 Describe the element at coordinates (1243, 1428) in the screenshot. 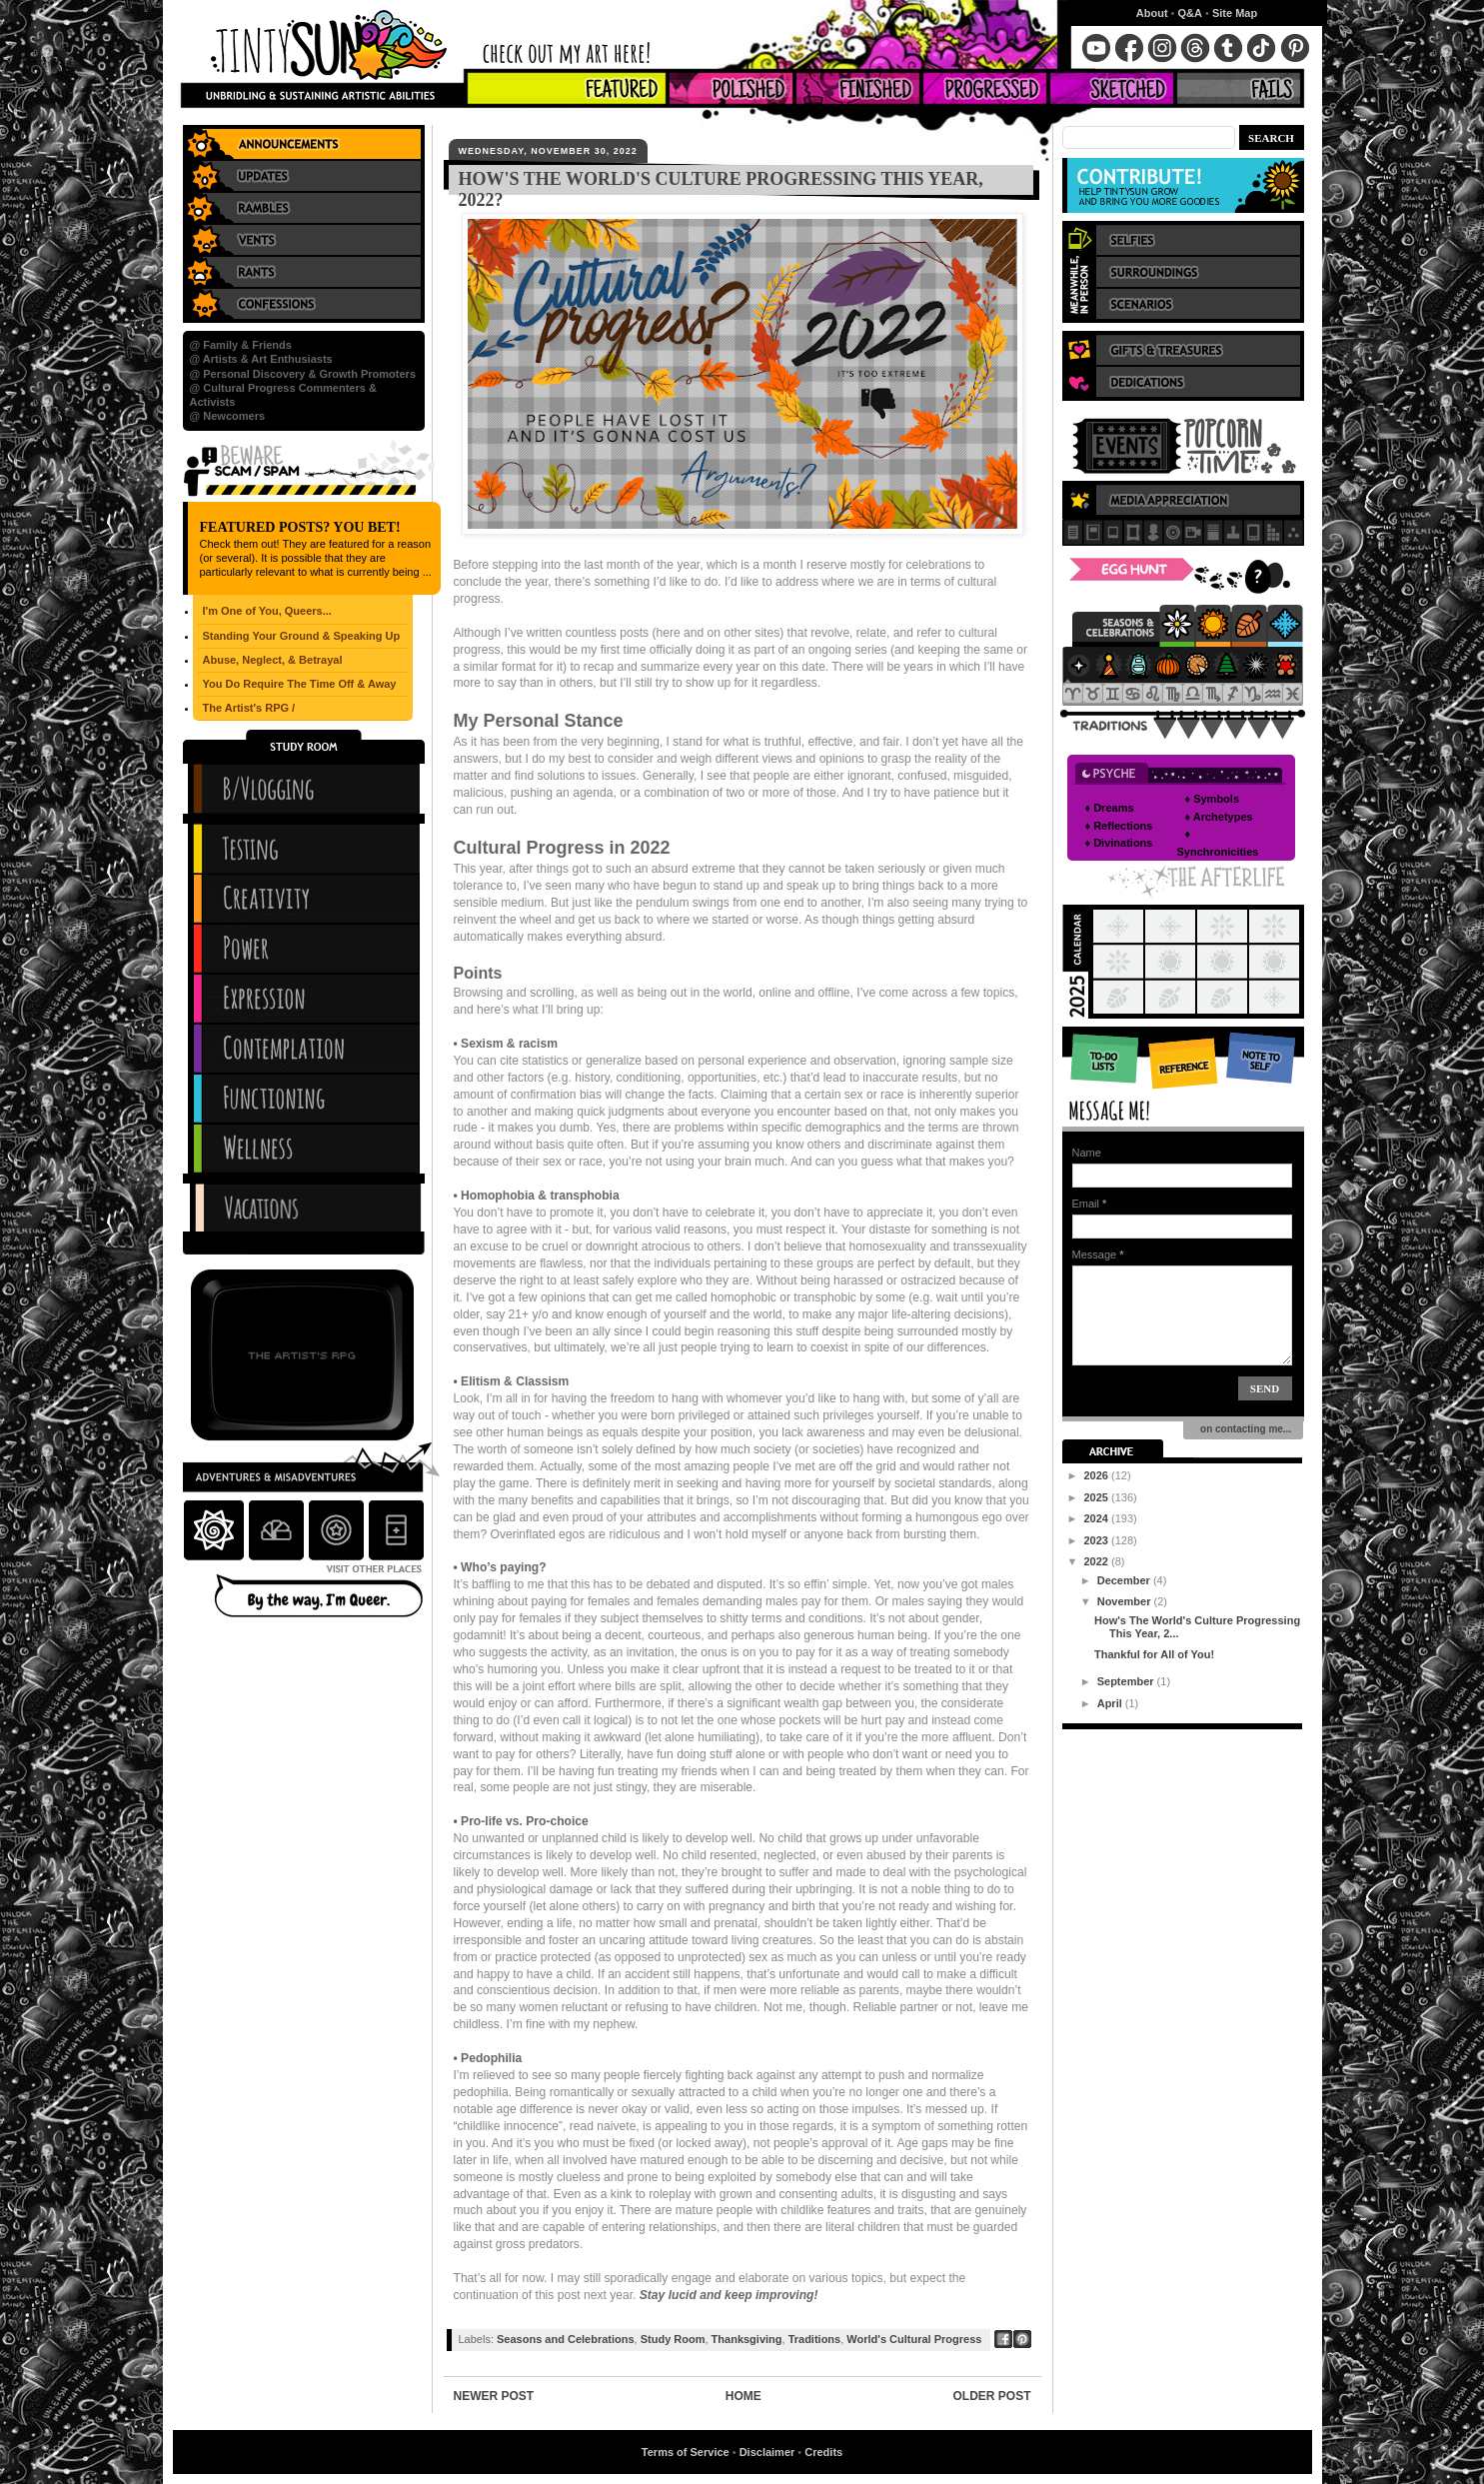

I see `on contacting me...` at that location.